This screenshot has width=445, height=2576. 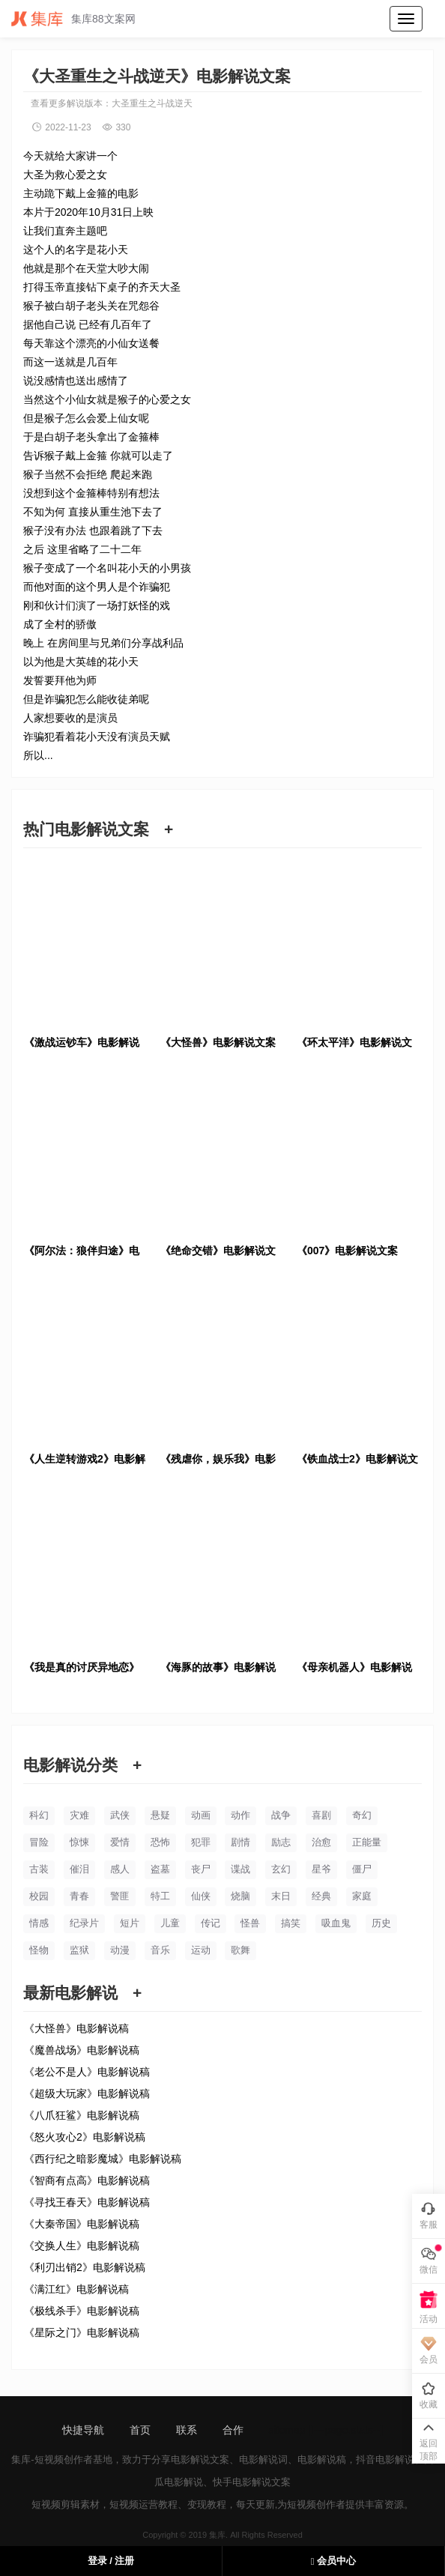 What do you see at coordinates (160, 1896) in the screenshot?
I see `特工` at bounding box center [160, 1896].